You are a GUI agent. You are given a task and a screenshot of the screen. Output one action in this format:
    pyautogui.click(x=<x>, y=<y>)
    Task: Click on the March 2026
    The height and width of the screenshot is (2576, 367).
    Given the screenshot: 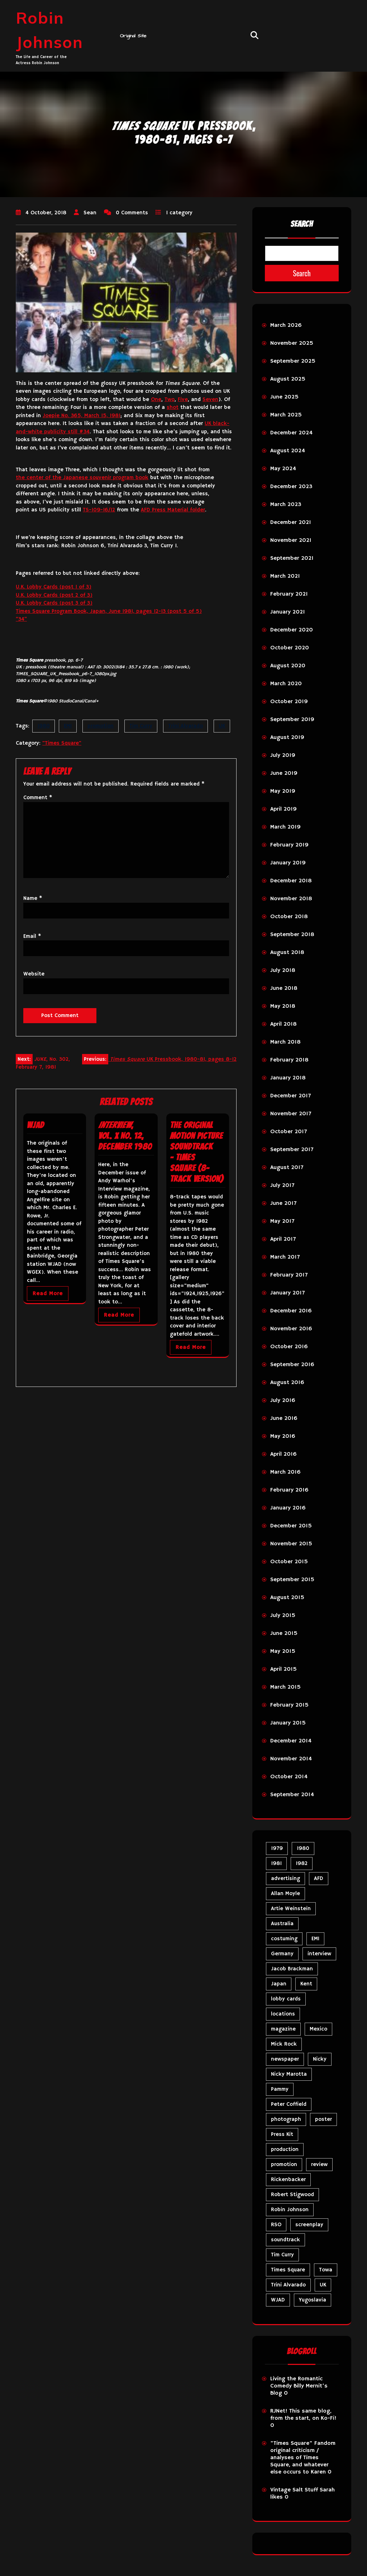 What is the action you would take?
    pyautogui.click(x=286, y=325)
    